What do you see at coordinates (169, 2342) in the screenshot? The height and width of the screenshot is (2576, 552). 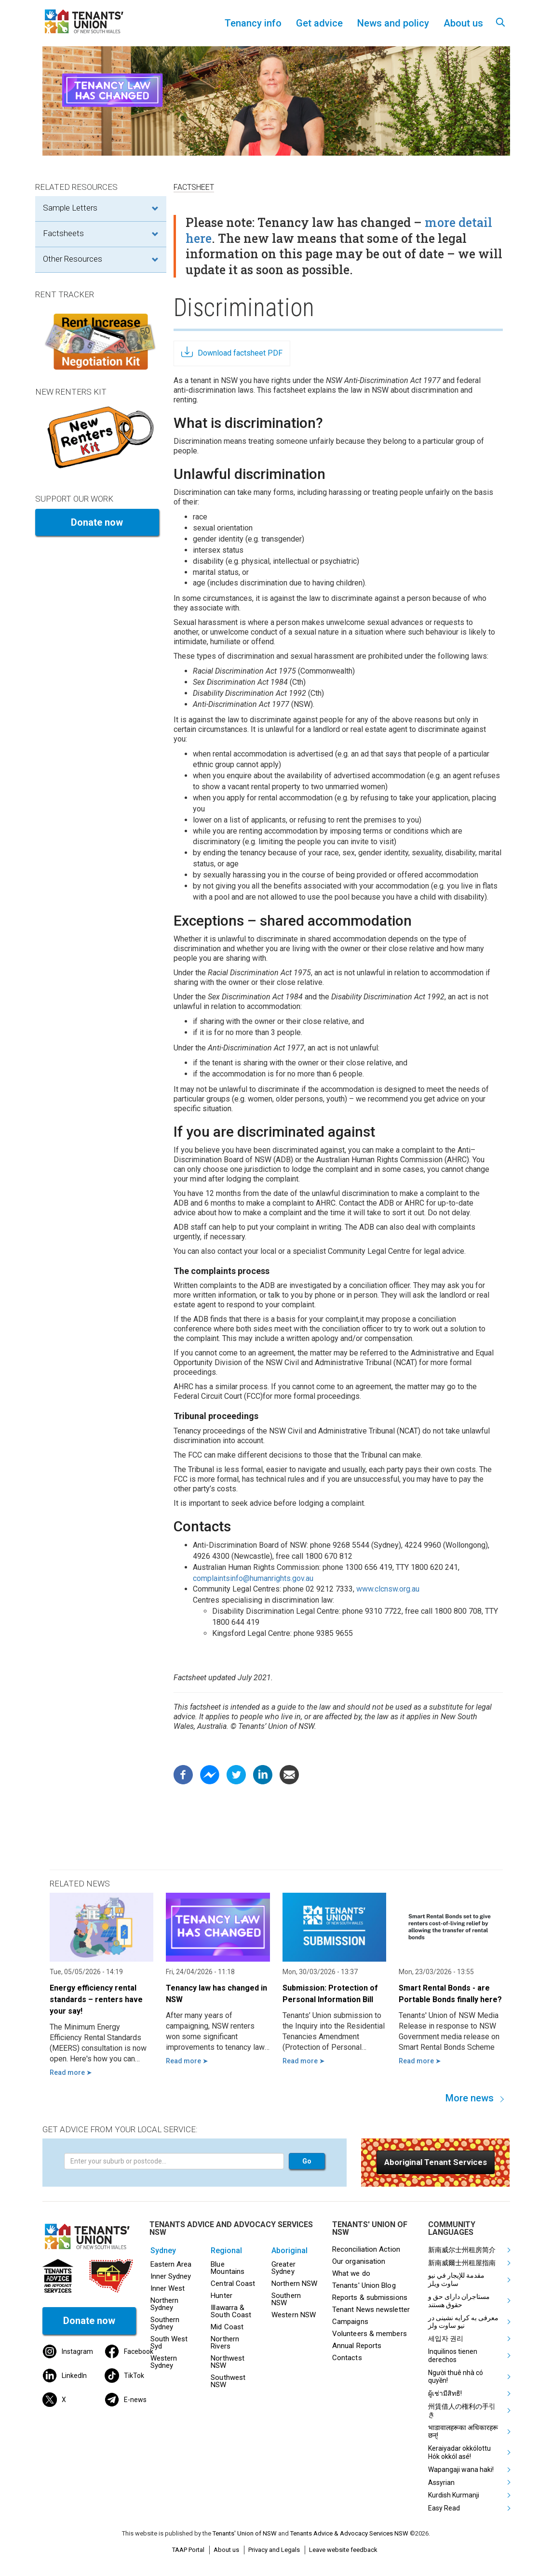 I see `South West Syd` at bounding box center [169, 2342].